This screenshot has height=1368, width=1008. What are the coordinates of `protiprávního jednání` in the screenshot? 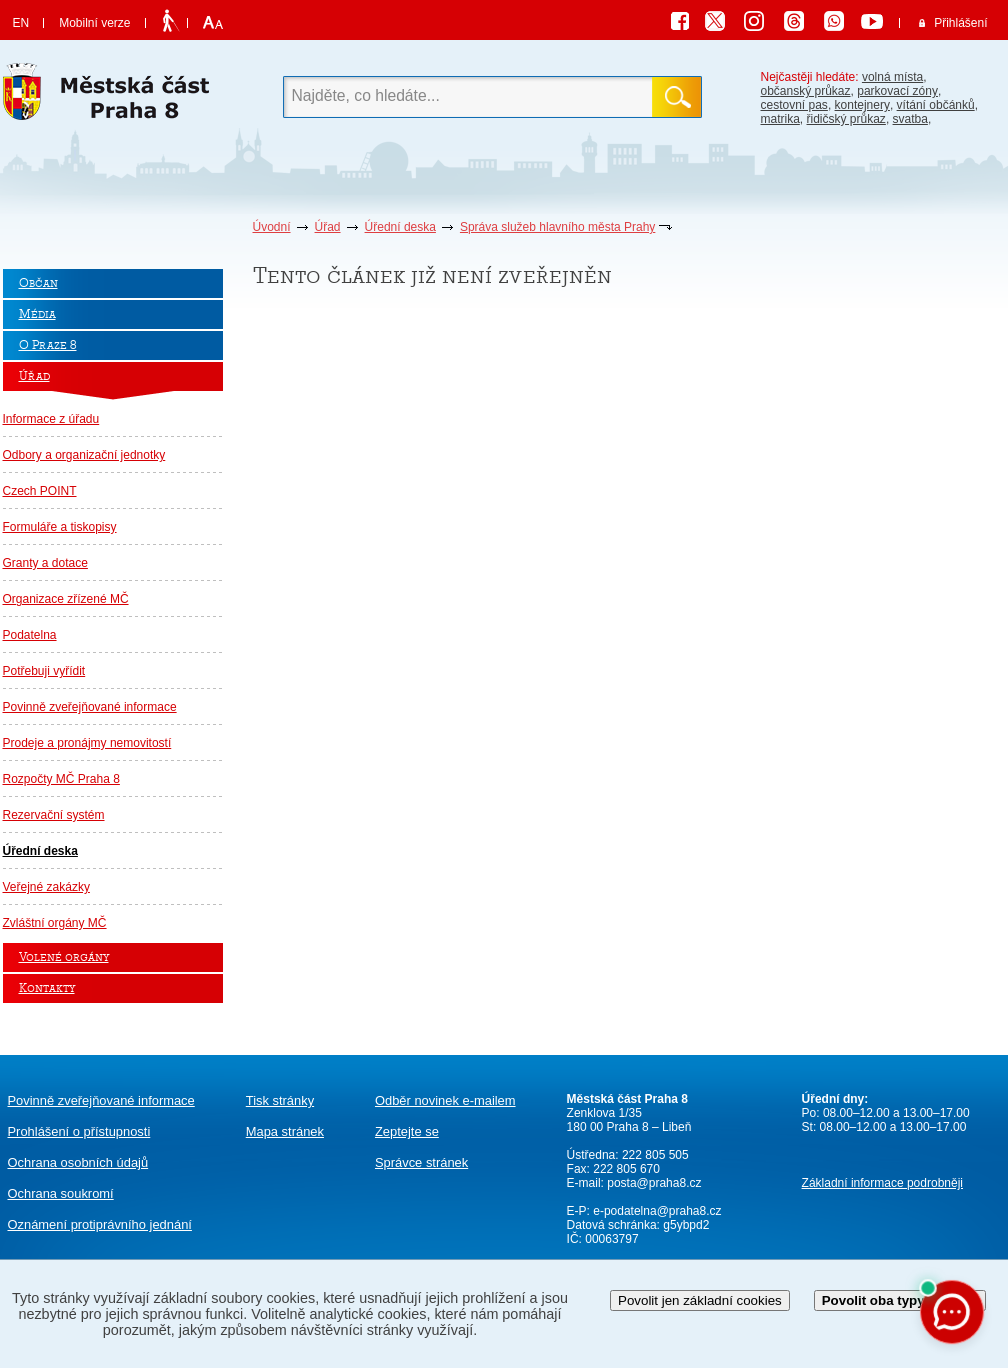 It's located at (100, 1224).